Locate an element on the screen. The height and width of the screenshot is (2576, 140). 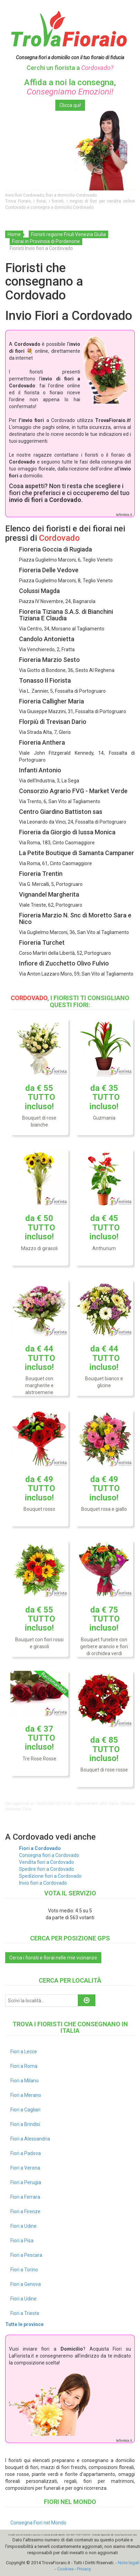
Tutte le province is located at coordinates (24, 2324).